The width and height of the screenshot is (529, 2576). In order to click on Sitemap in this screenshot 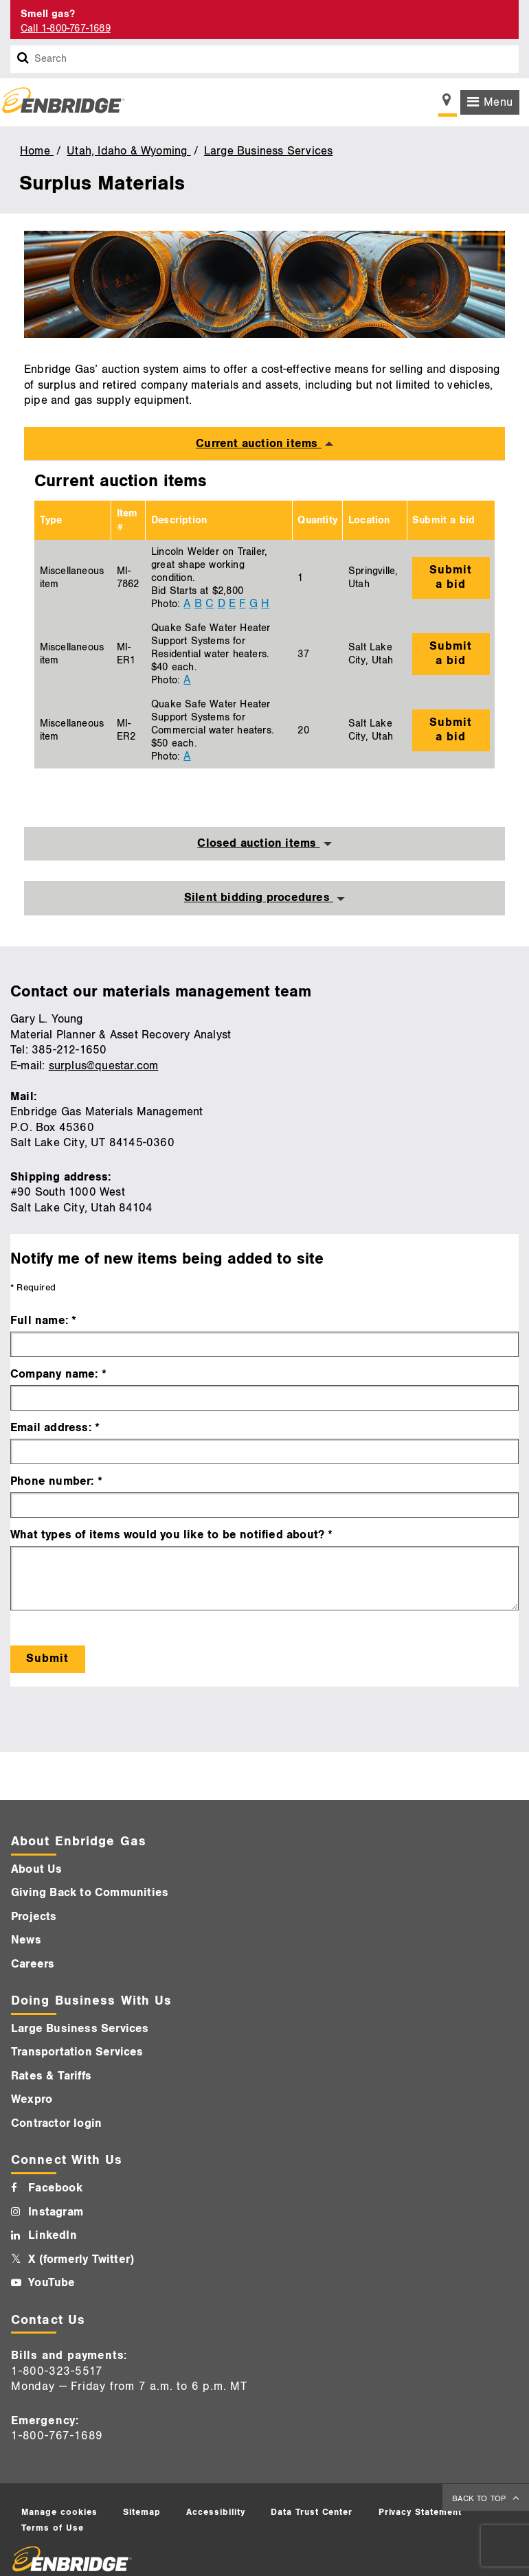, I will do `click(142, 2512)`.